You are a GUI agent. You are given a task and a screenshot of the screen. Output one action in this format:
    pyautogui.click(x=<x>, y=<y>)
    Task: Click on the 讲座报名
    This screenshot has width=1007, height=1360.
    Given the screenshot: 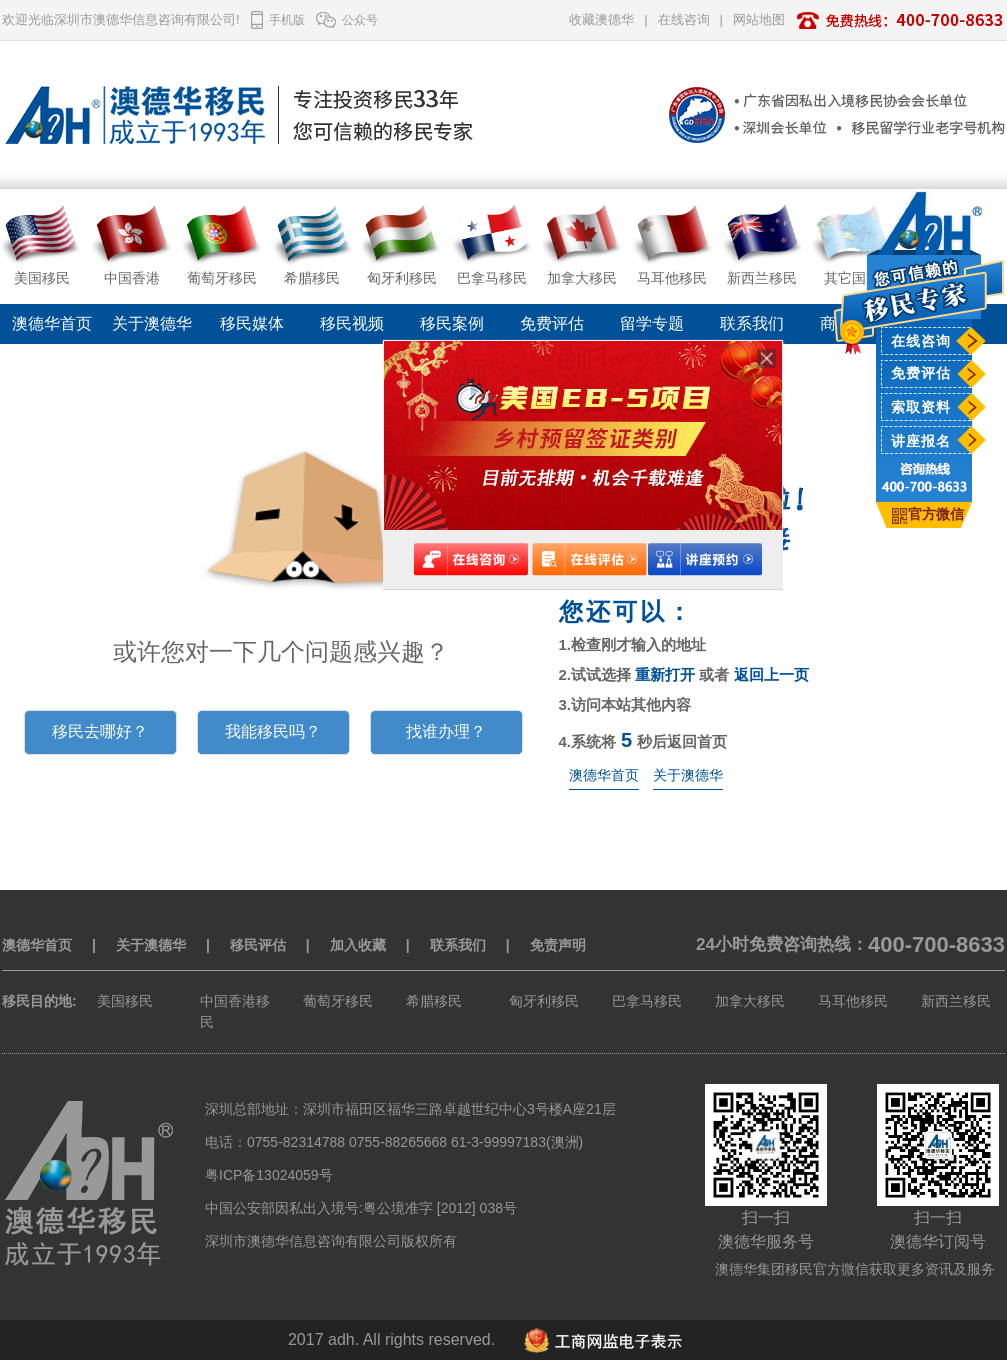 What is the action you would take?
    pyautogui.click(x=921, y=441)
    